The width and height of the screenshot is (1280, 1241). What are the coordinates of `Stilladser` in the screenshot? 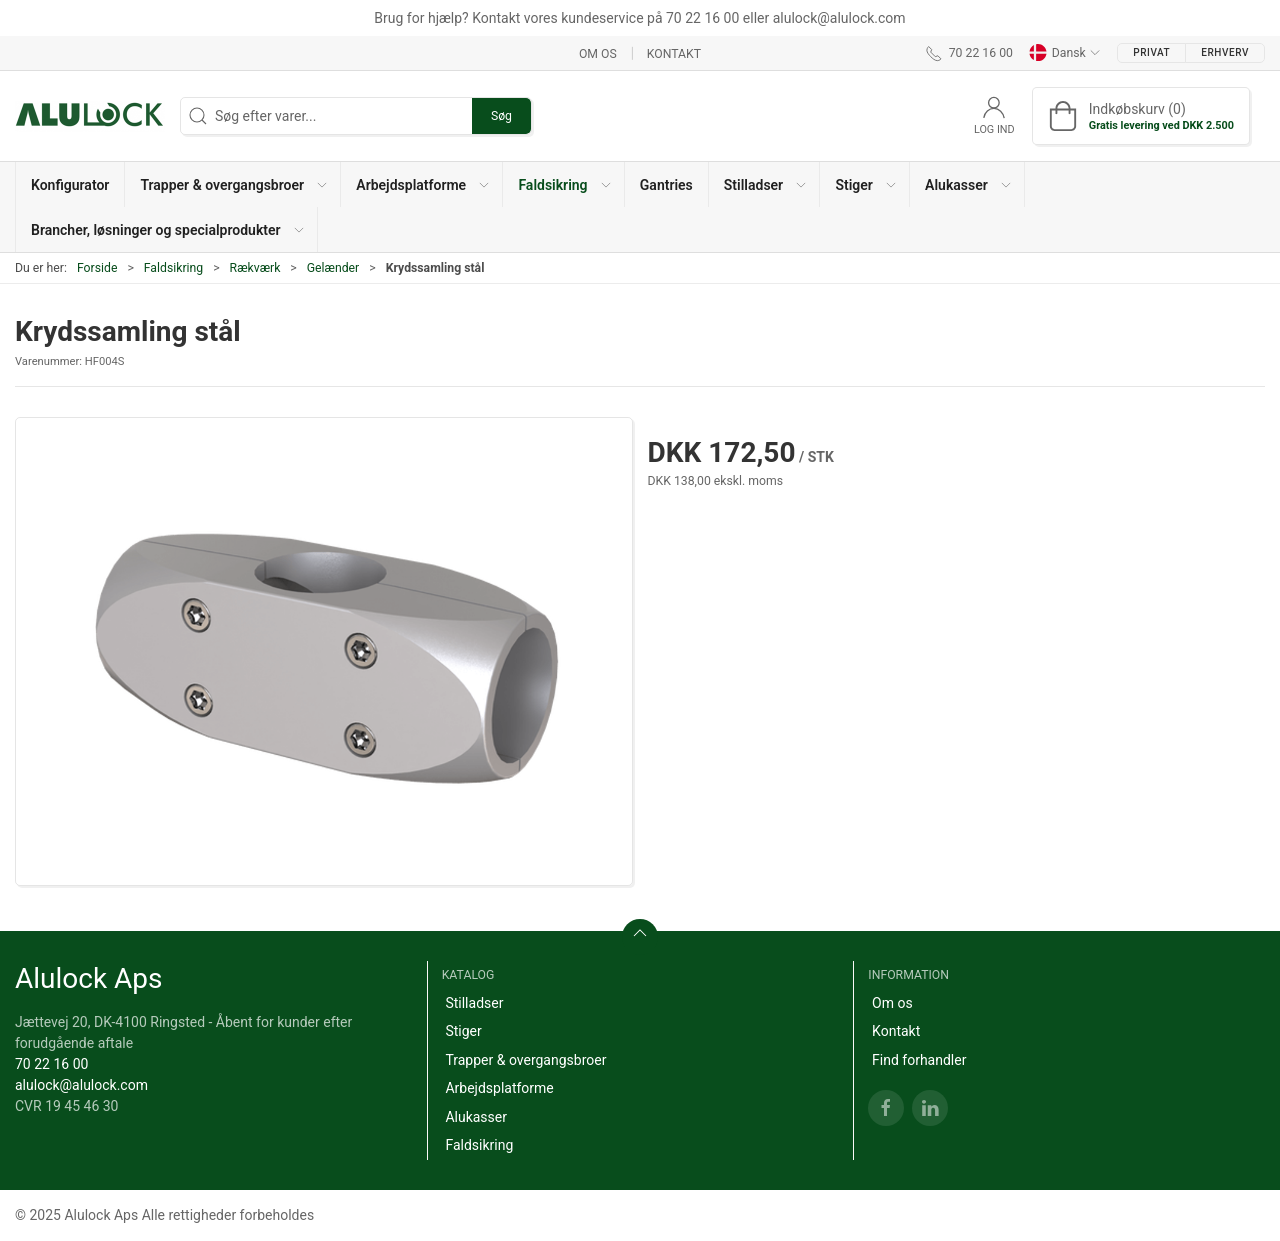 It's located at (474, 1003).